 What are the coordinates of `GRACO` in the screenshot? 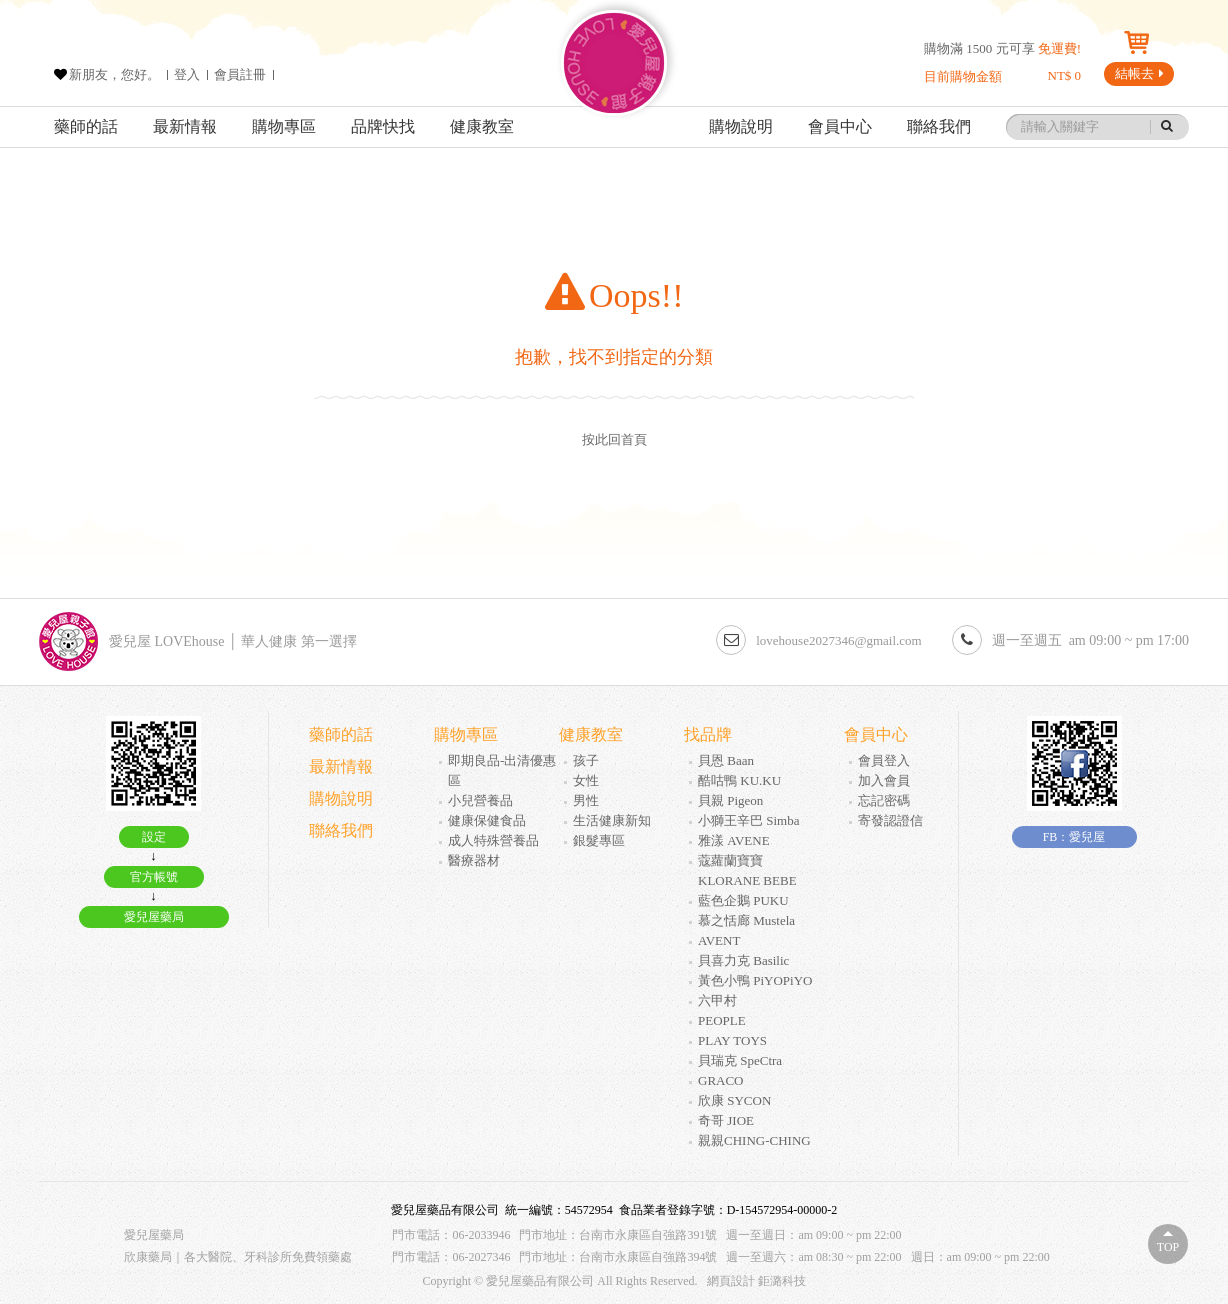 It's located at (721, 1080).